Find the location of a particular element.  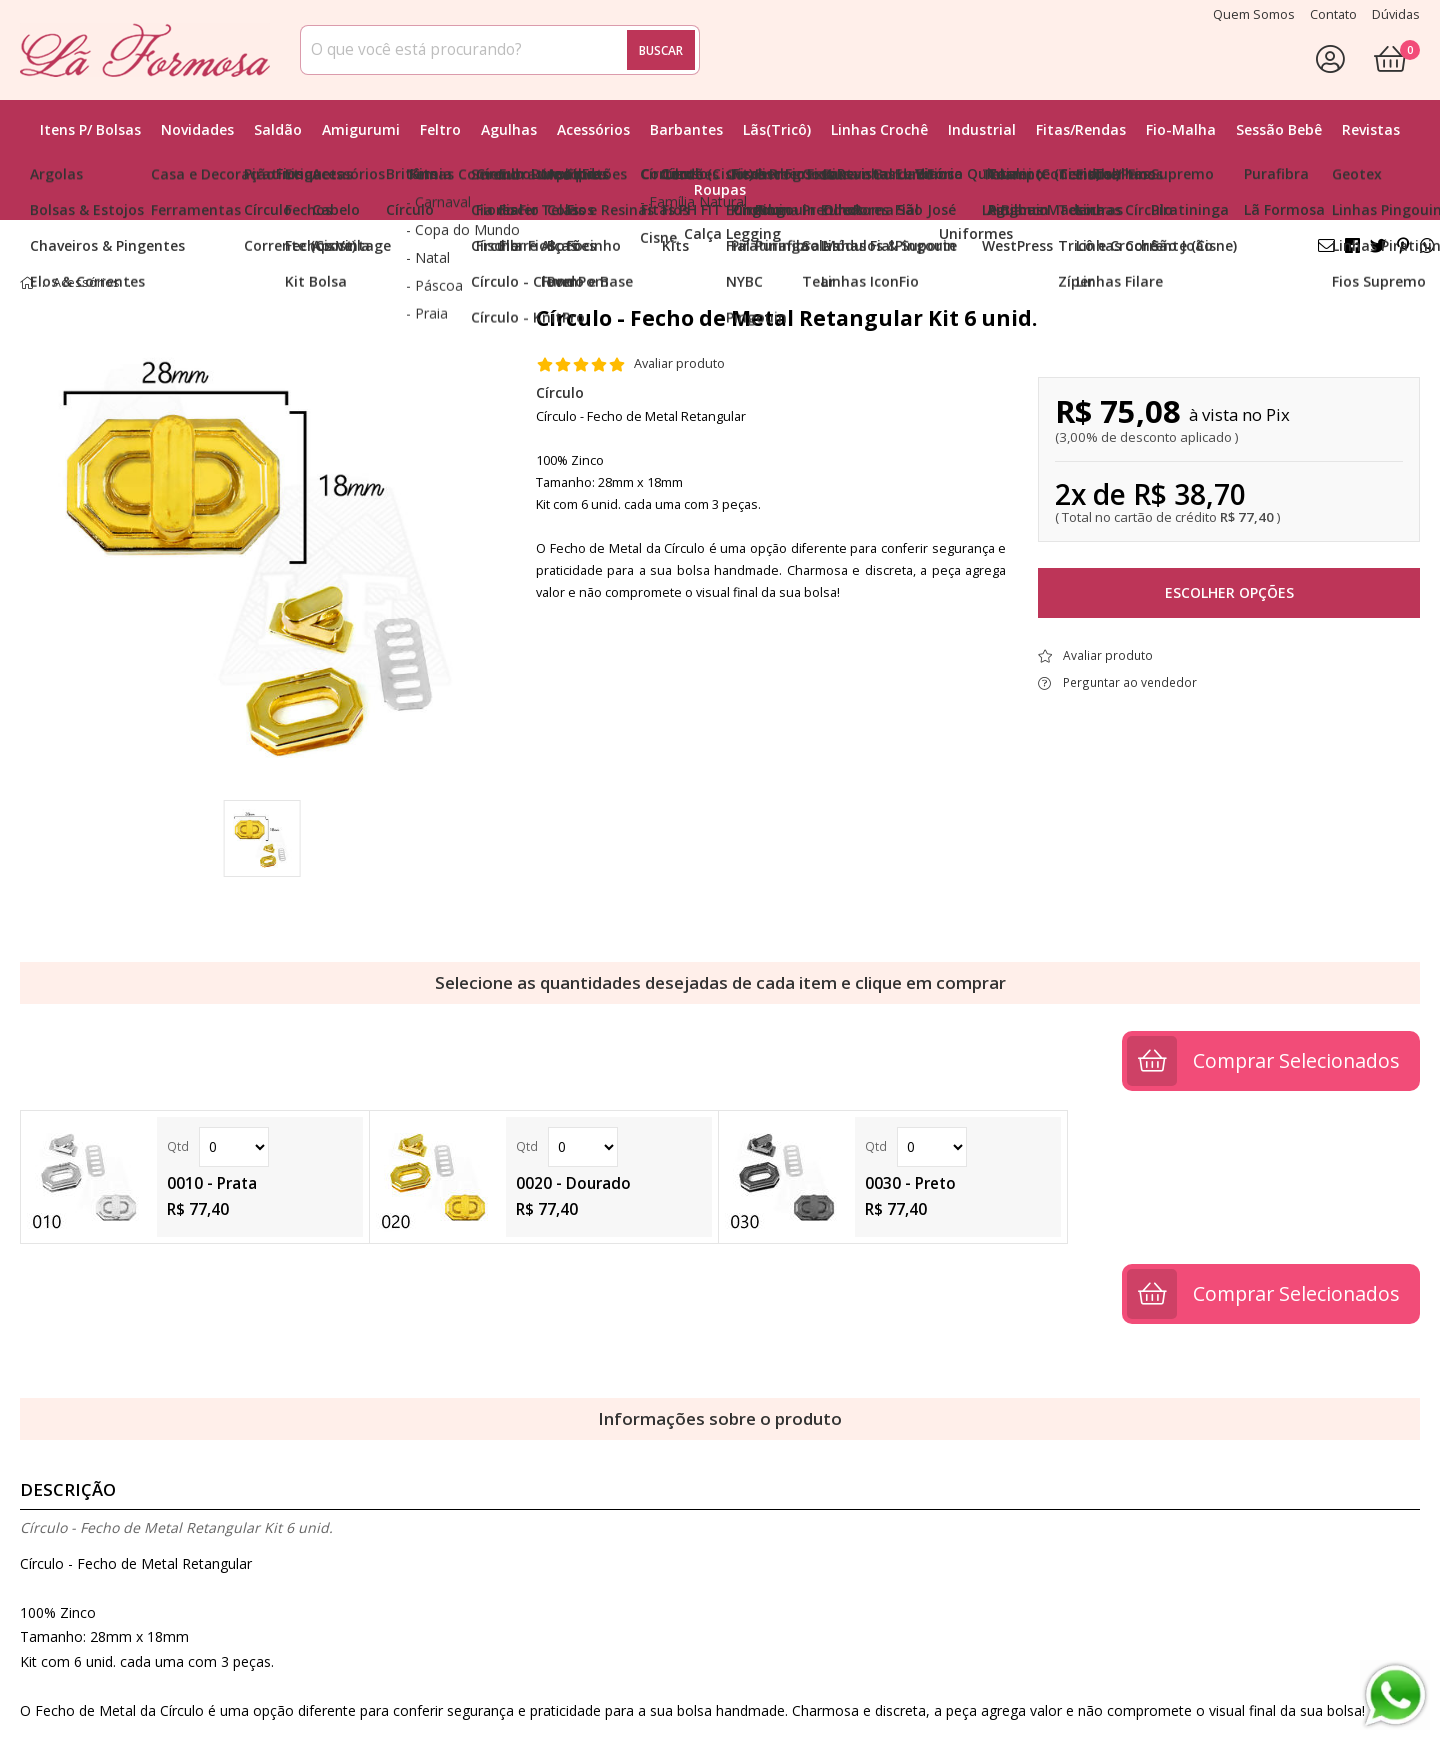

Sessão Bebê is located at coordinates (1279, 129).